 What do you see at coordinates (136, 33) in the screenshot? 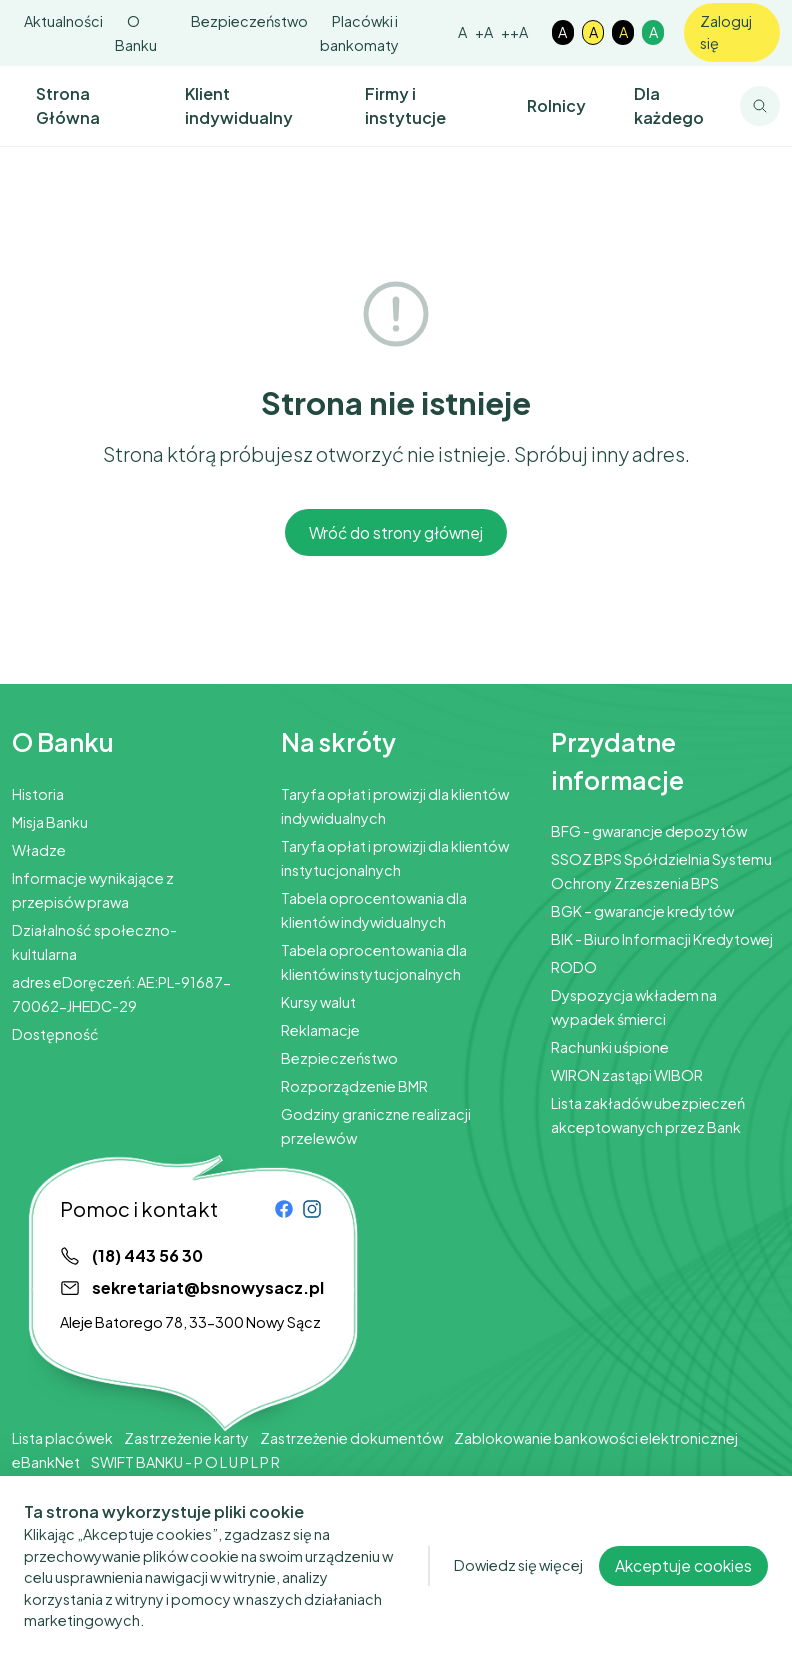
I see `O Banku` at bounding box center [136, 33].